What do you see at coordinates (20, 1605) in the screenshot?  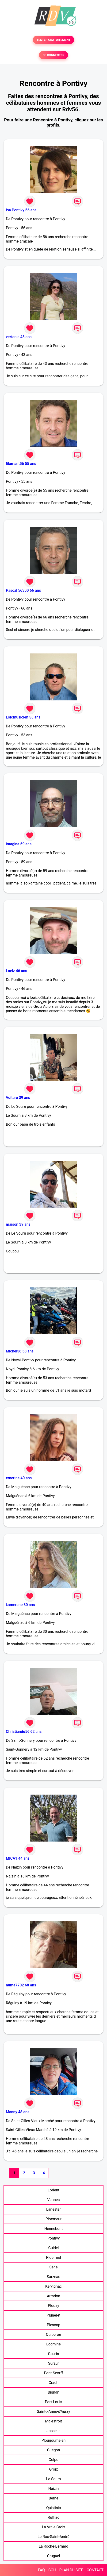 I see `kamerone 30 ans` at bounding box center [20, 1605].